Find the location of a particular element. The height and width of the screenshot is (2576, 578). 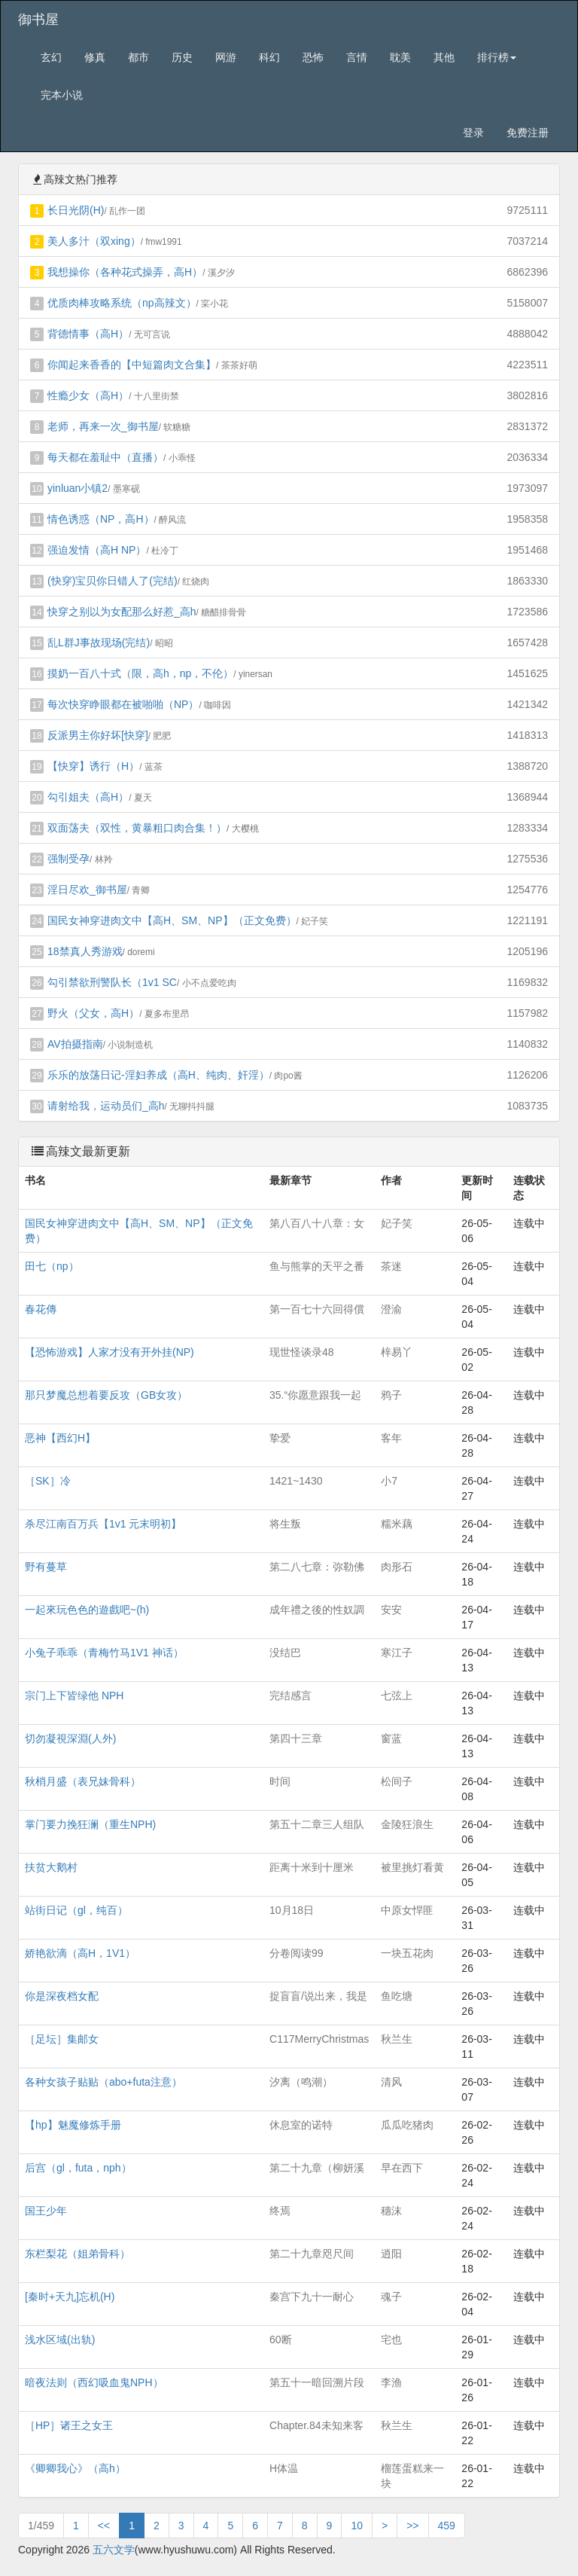

后宫（gl，futa，nph） is located at coordinates (78, 2168).